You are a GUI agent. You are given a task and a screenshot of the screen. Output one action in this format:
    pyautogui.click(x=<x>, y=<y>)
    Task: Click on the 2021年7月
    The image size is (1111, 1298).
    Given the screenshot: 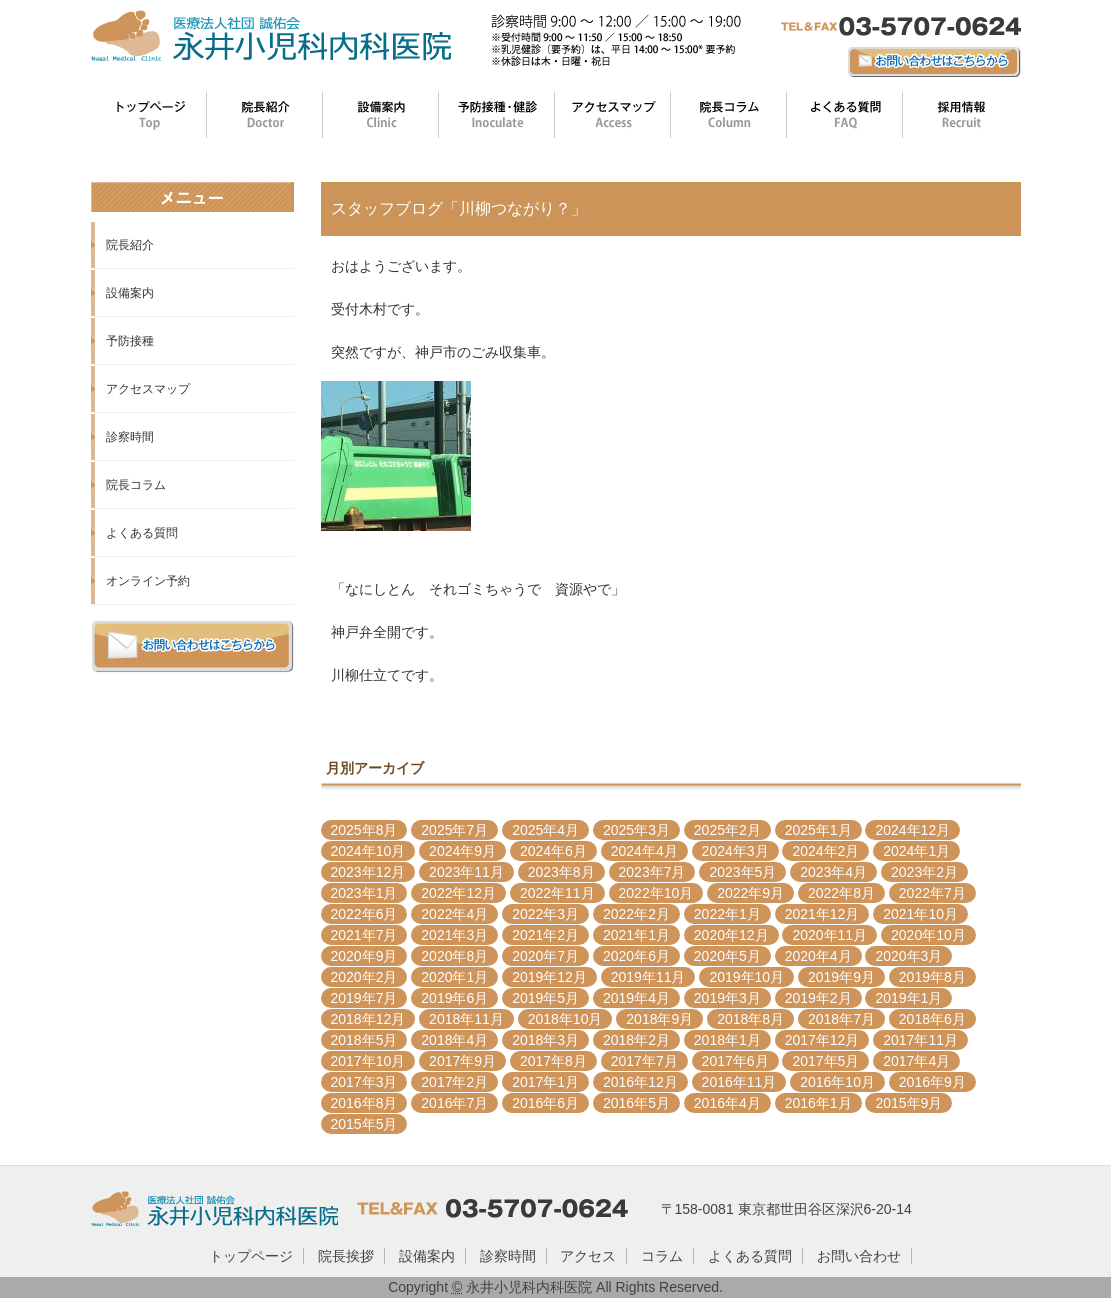 What is the action you would take?
    pyautogui.click(x=364, y=935)
    